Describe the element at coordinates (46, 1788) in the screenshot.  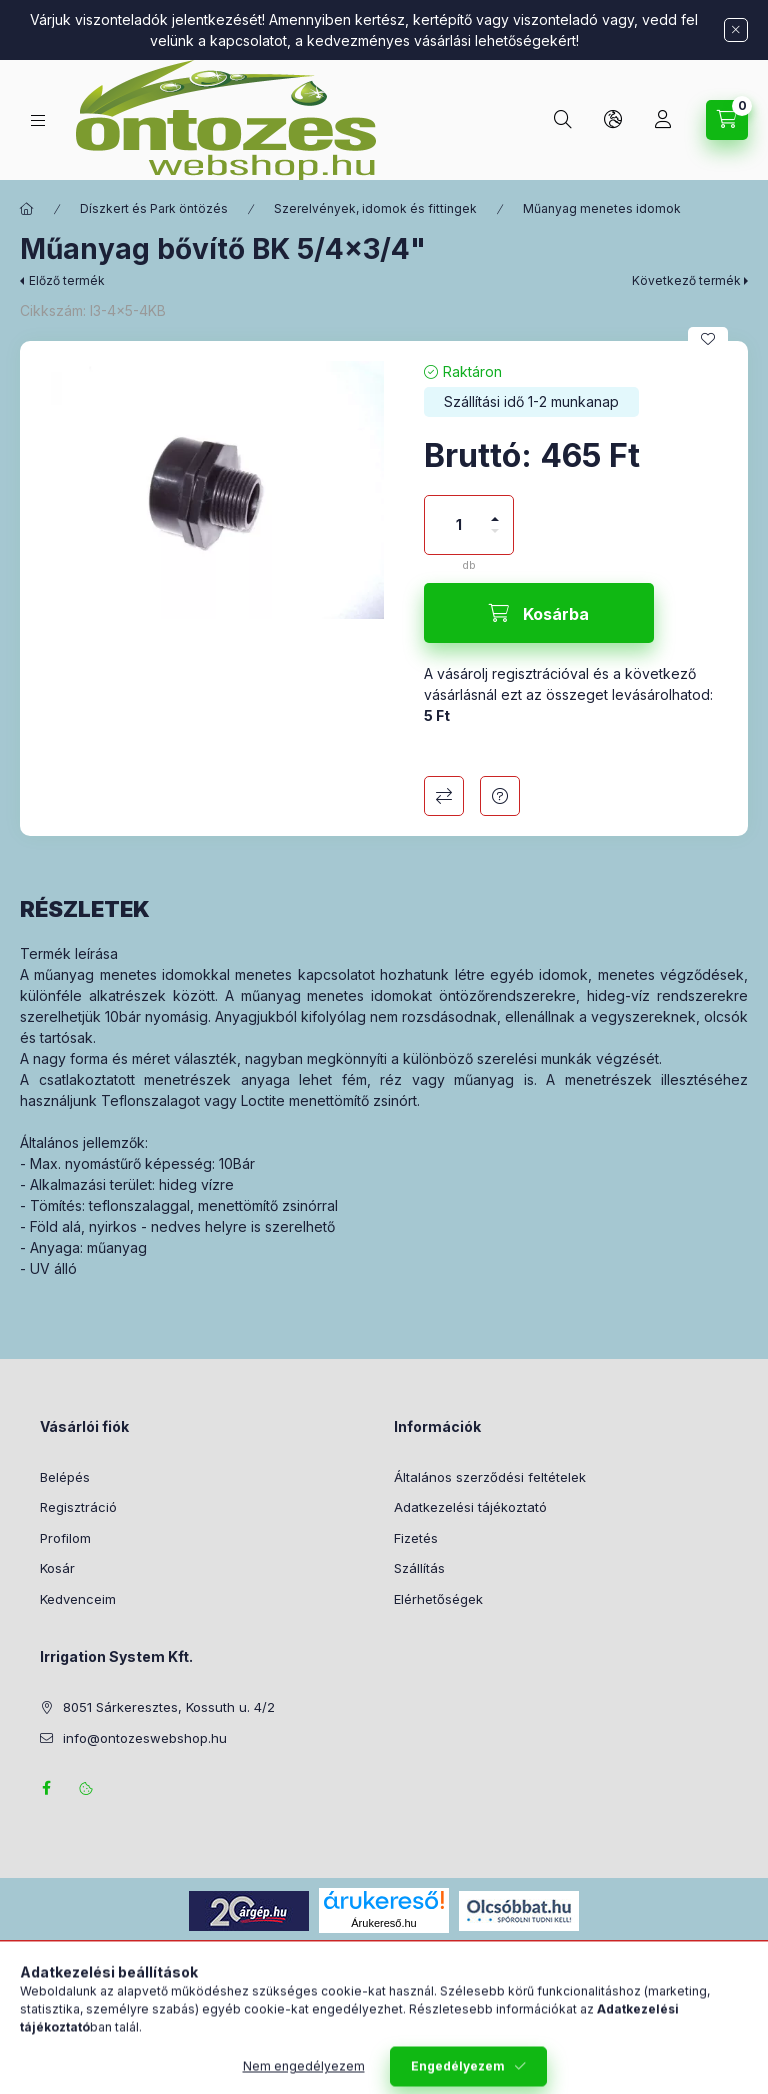
I see `facebook` at that location.